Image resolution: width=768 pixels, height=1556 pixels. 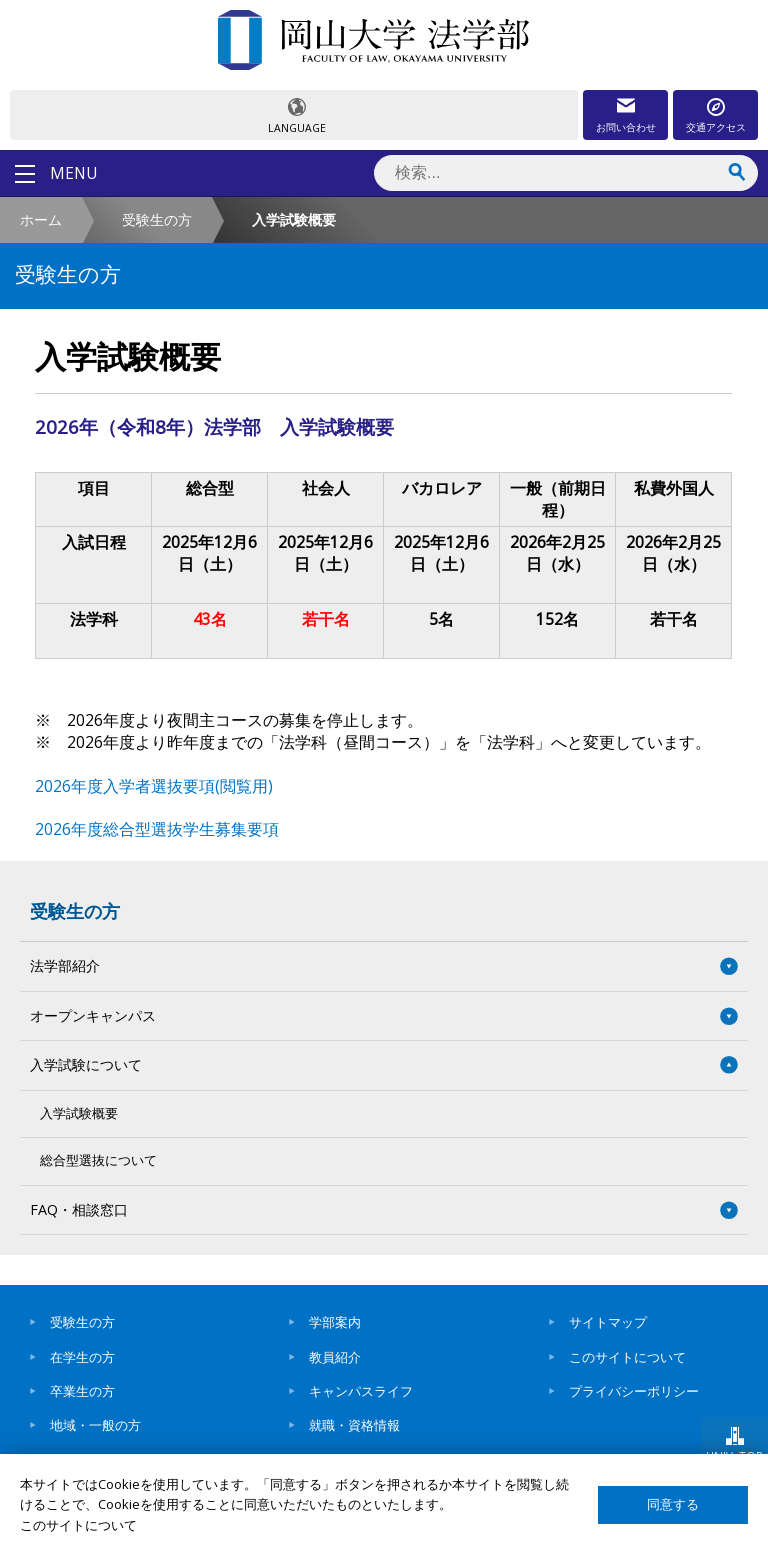 I want to click on 同意する, so click(x=673, y=1504).